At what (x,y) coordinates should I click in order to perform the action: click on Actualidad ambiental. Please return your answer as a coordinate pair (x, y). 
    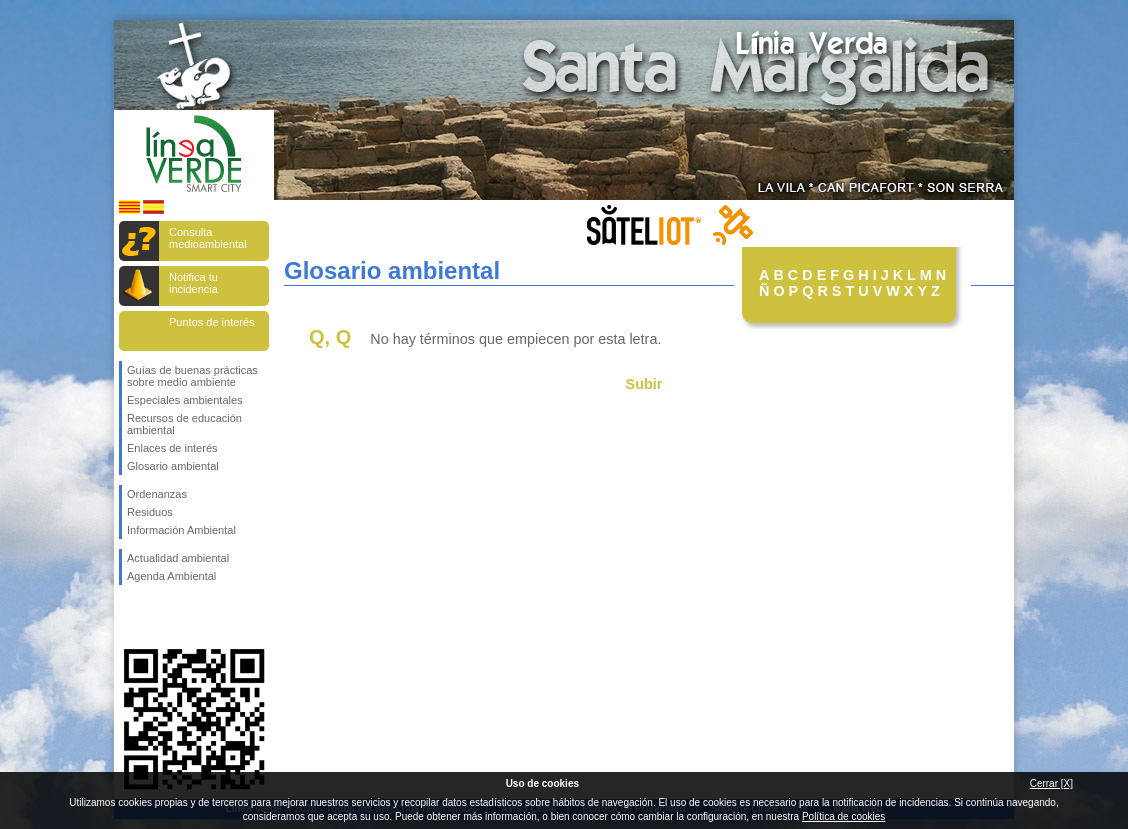
    Looking at the image, I should click on (178, 558).